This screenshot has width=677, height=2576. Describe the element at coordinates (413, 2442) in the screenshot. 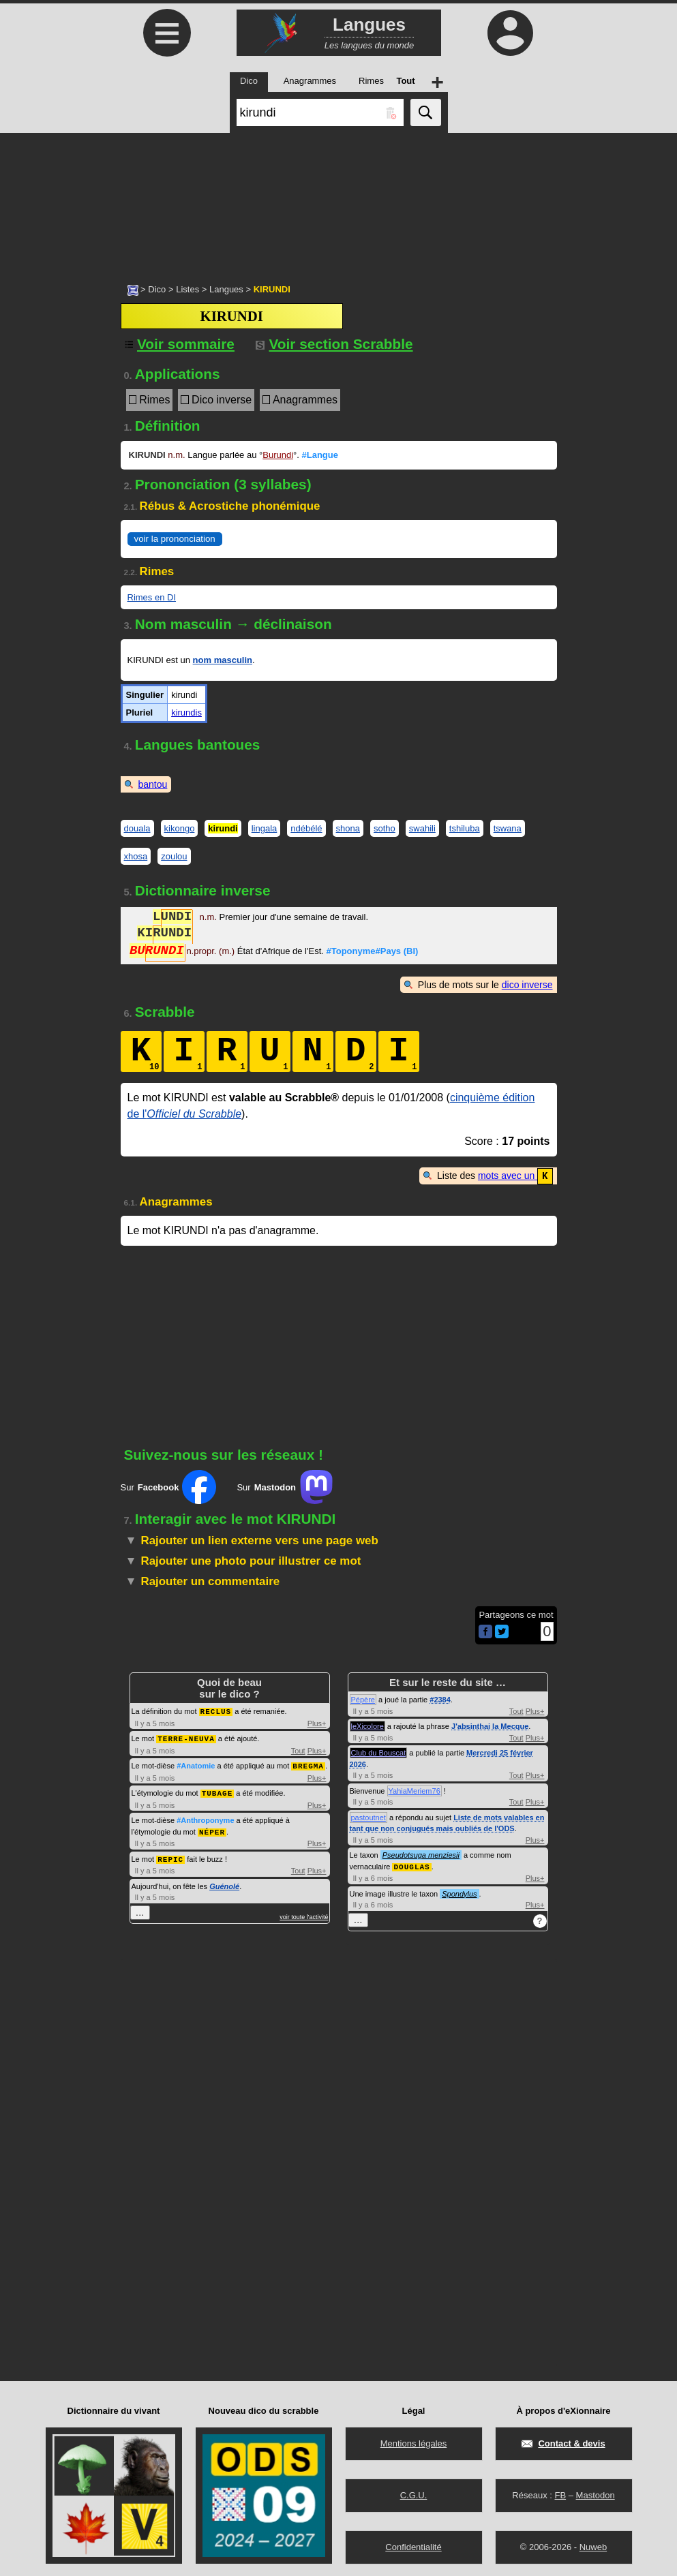

I see `Mentions légales` at that location.